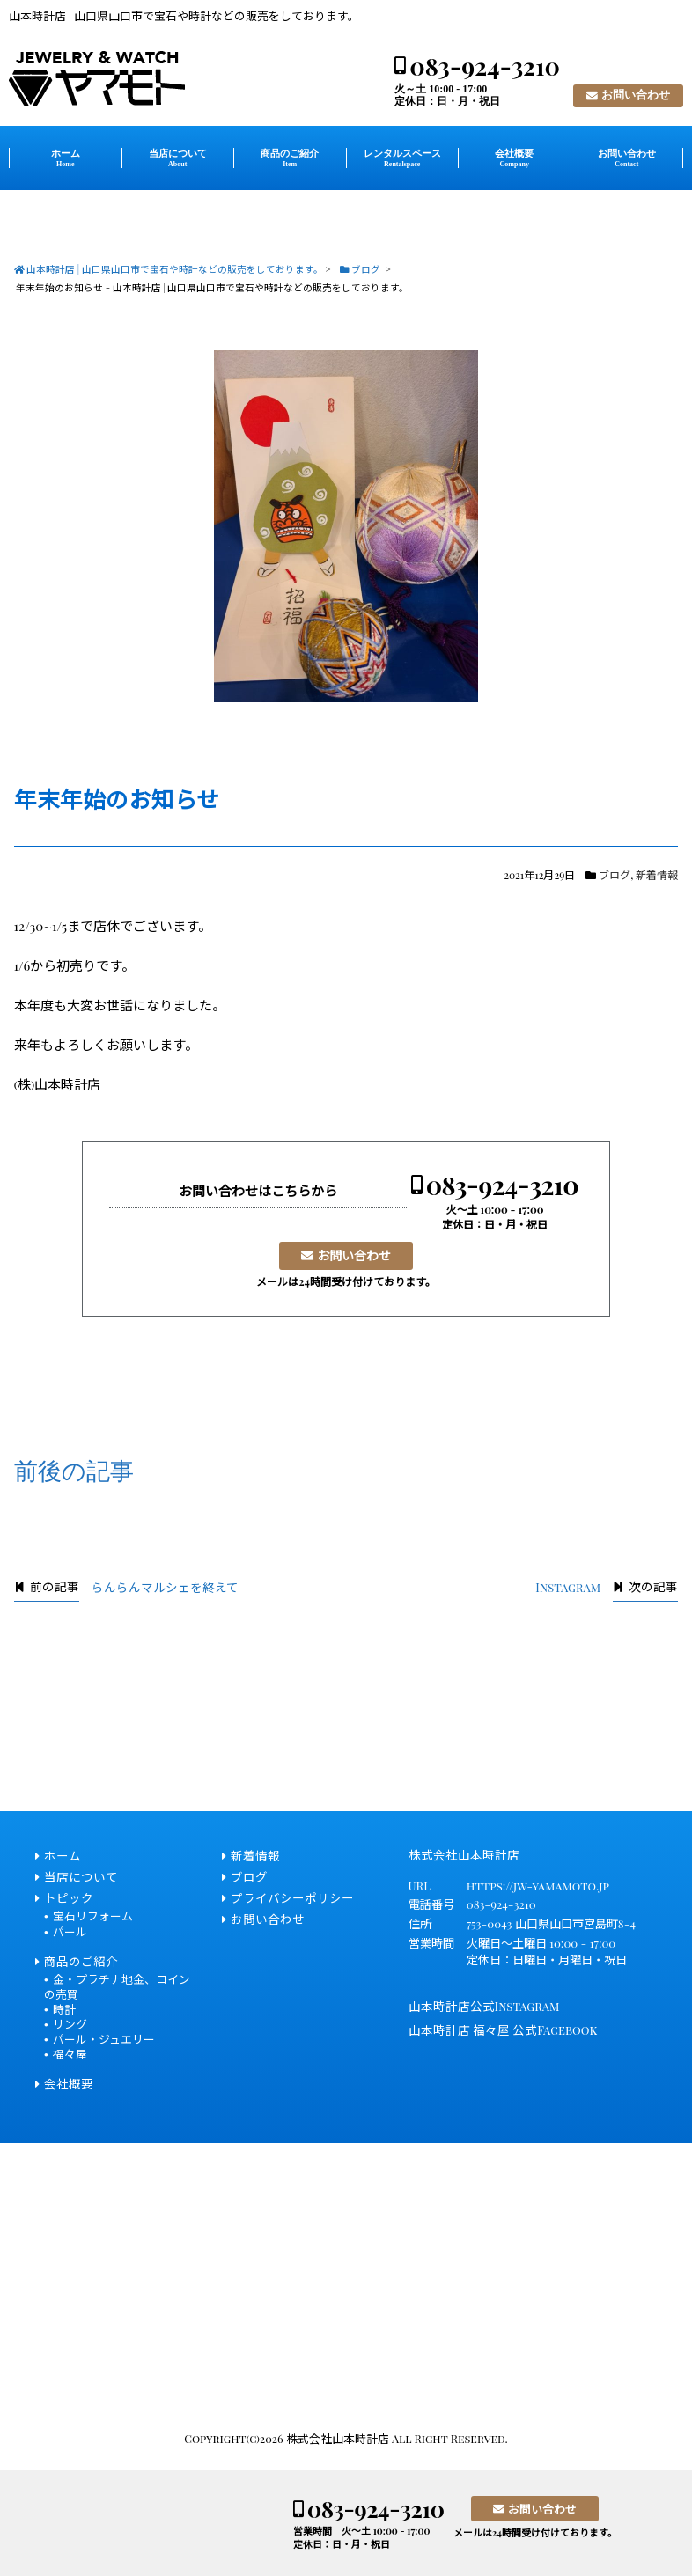 The width and height of the screenshot is (692, 2576). What do you see at coordinates (68, 1897) in the screenshot?
I see `トピック` at bounding box center [68, 1897].